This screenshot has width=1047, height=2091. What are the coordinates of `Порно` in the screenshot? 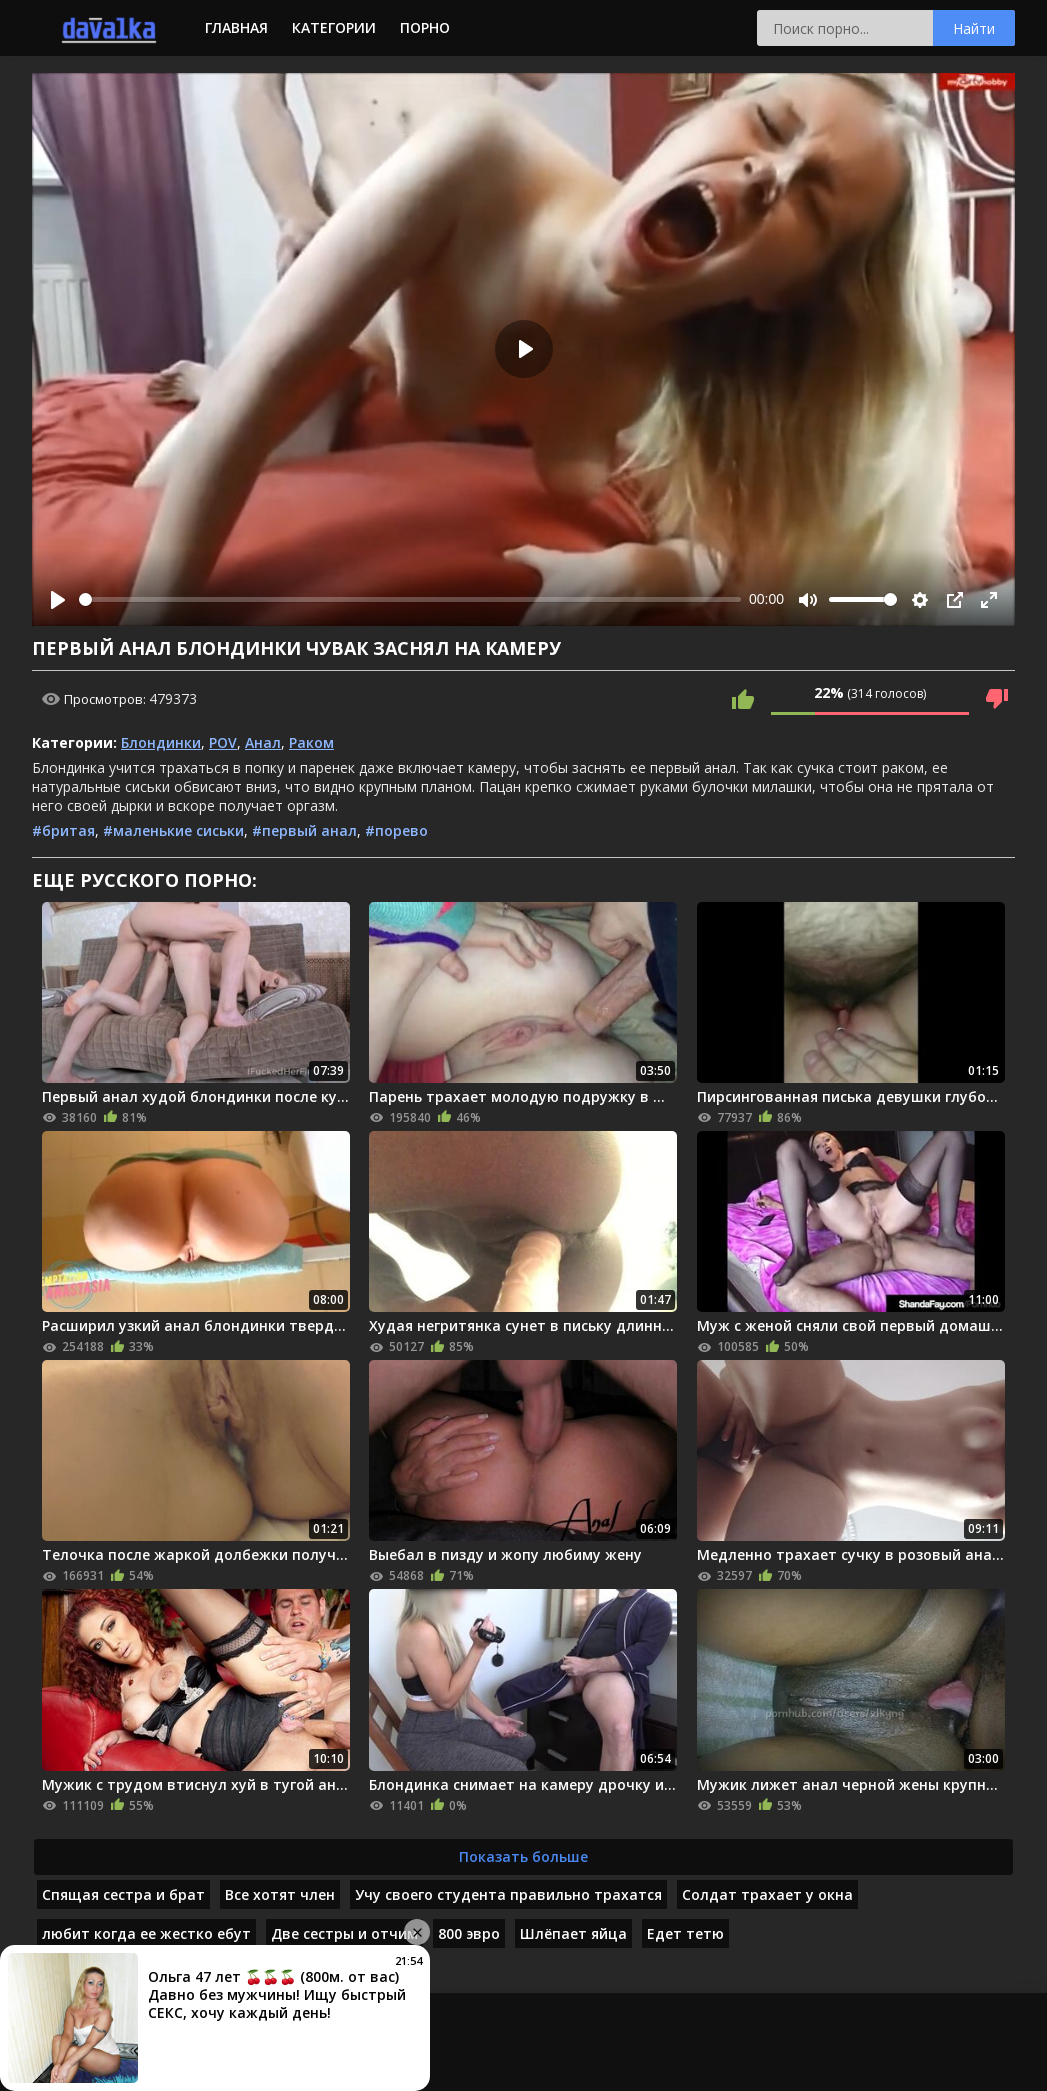 It's located at (425, 27).